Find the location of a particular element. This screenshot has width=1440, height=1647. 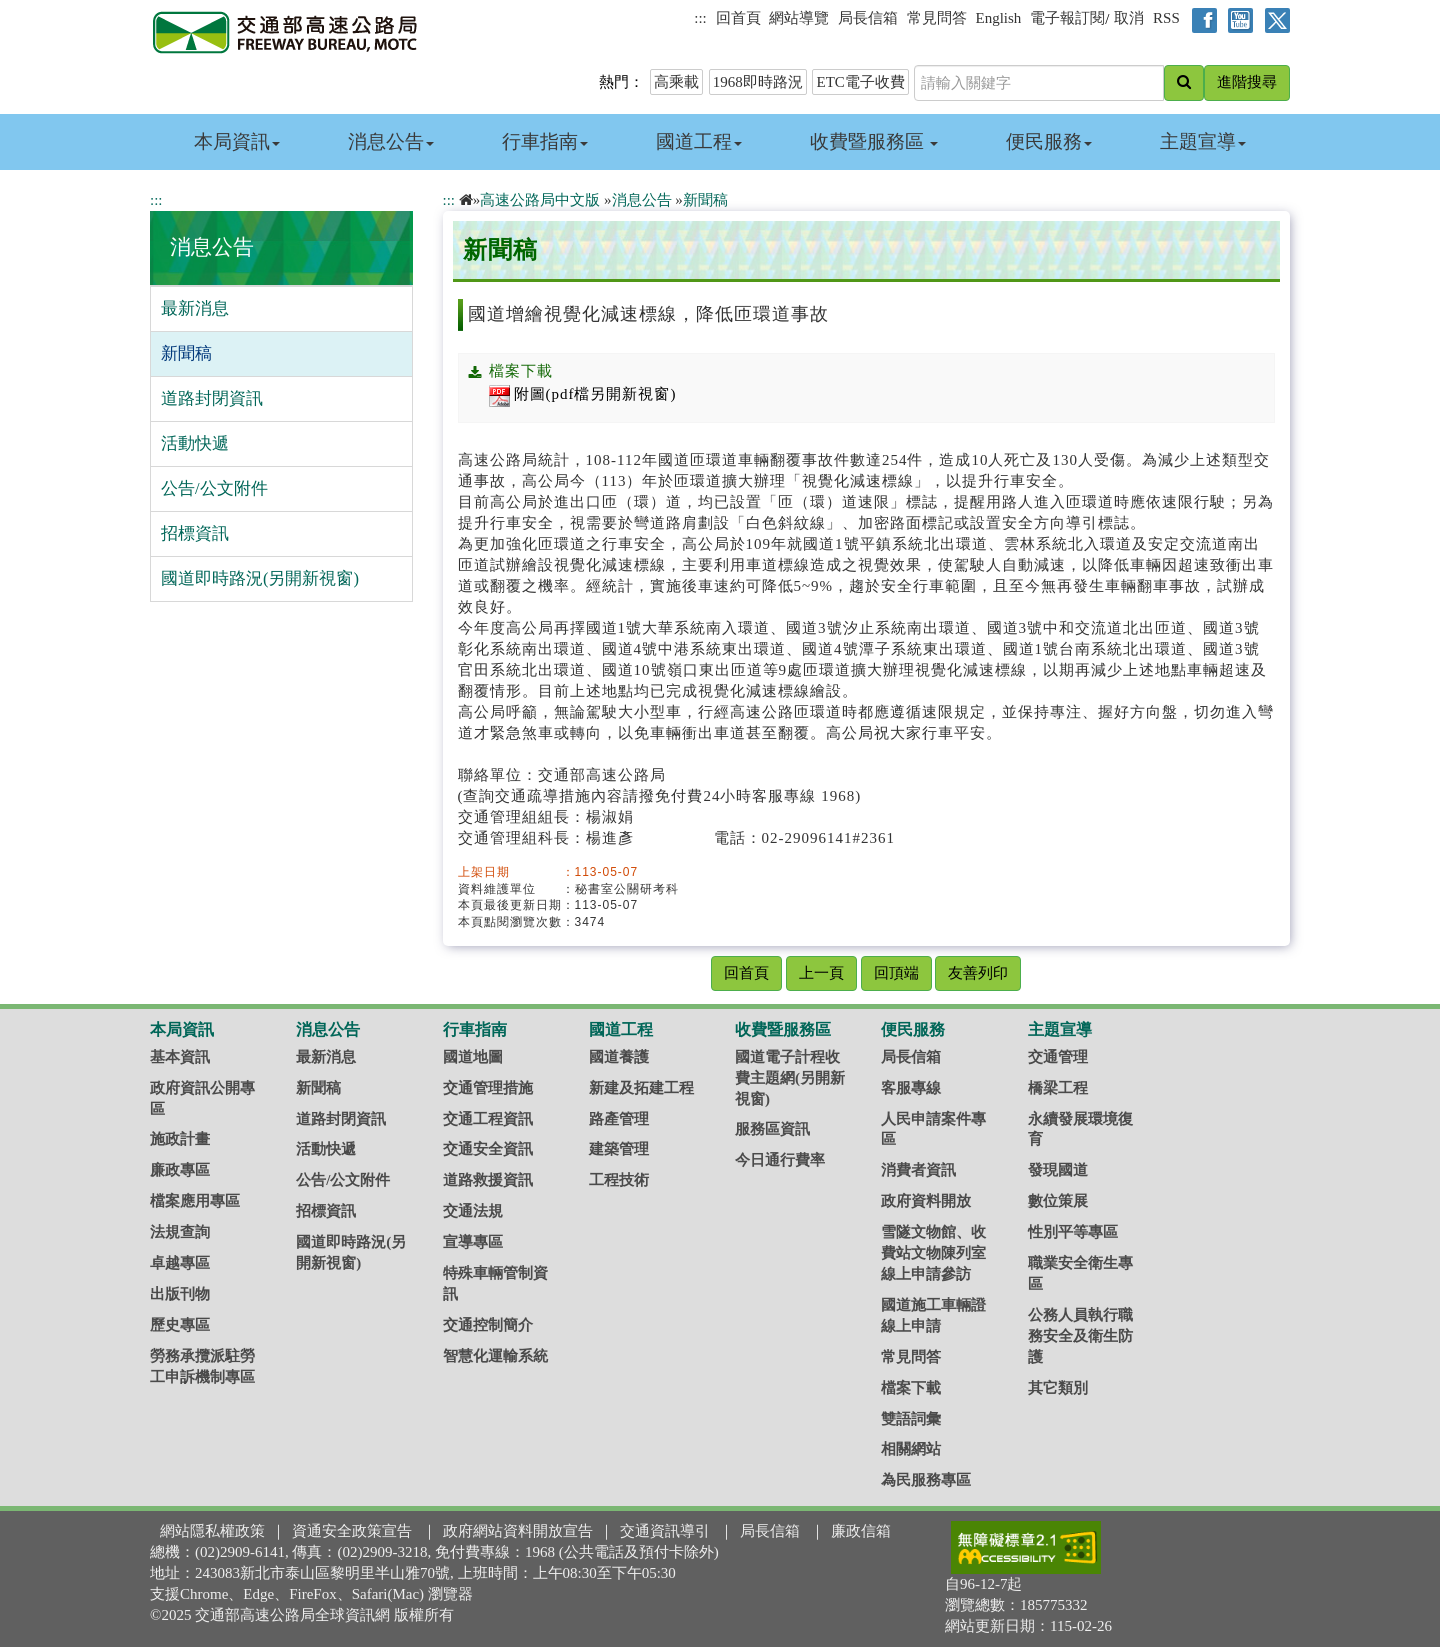

國道地圖 is located at coordinates (473, 1057).